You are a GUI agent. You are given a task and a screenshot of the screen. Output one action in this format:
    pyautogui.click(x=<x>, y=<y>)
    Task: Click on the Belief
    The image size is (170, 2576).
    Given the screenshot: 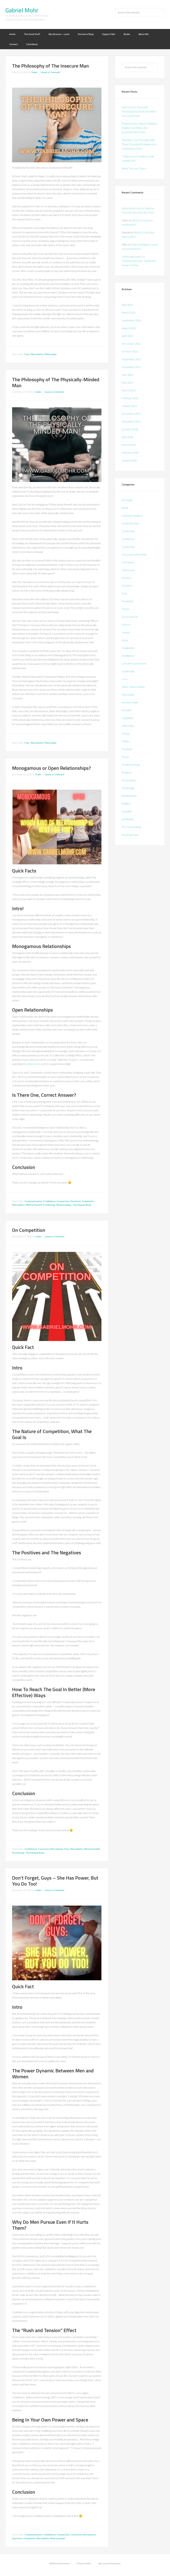 What is the action you would take?
    pyautogui.click(x=125, y=507)
    